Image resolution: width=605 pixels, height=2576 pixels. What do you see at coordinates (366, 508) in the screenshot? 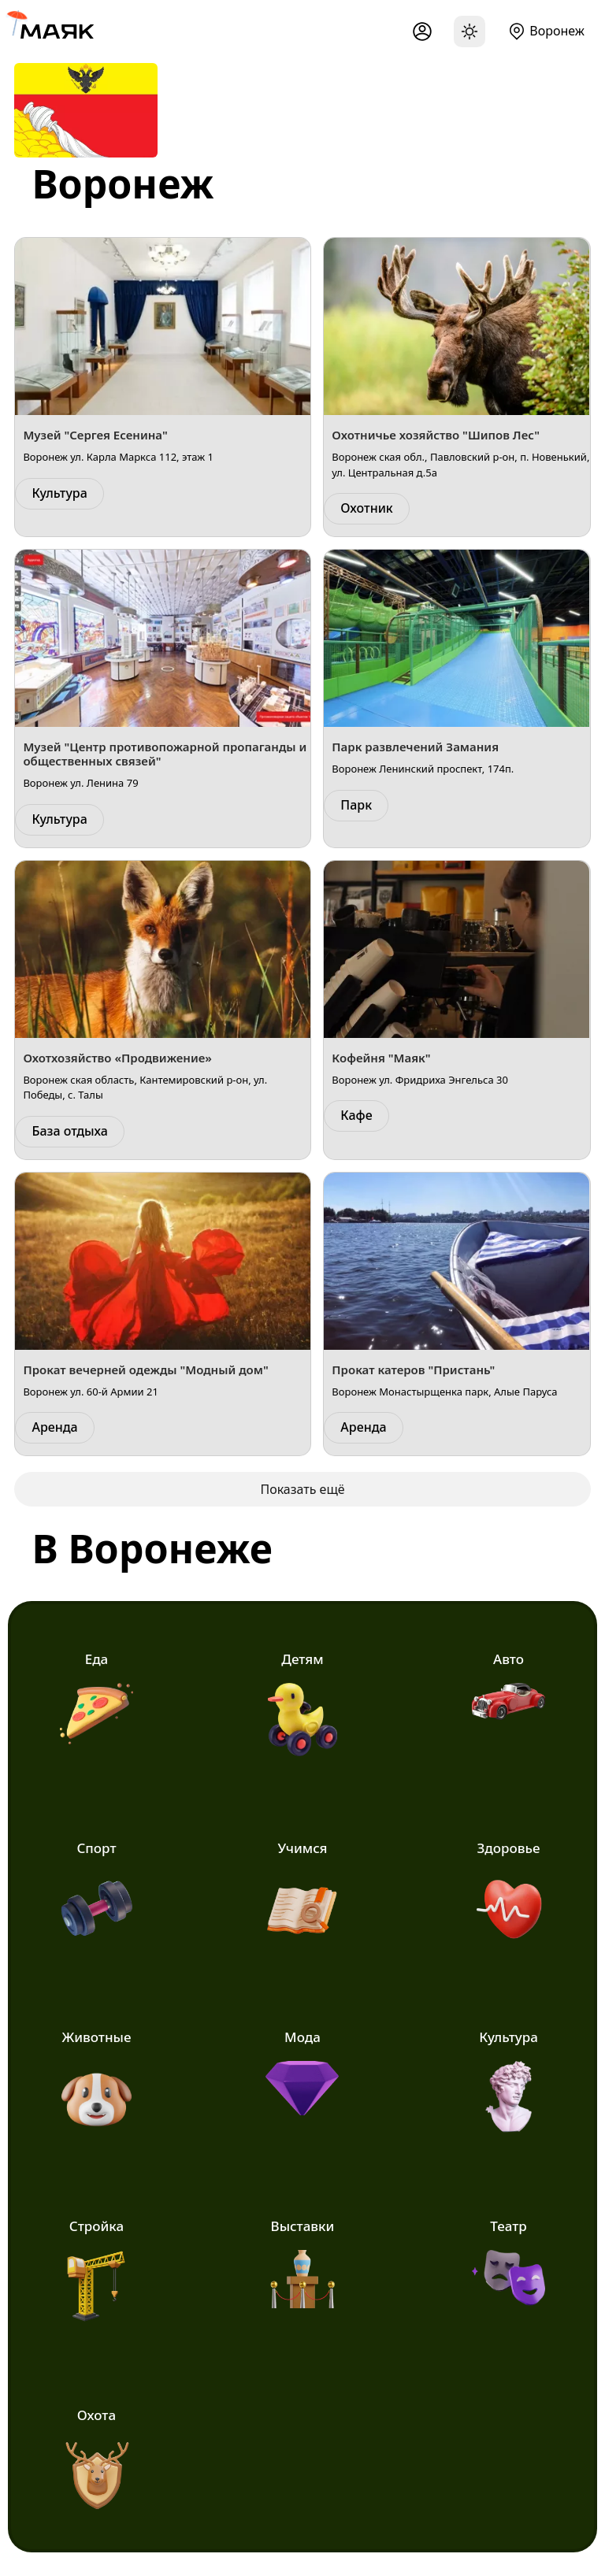
I see `Охотник` at bounding box center [366, 508].